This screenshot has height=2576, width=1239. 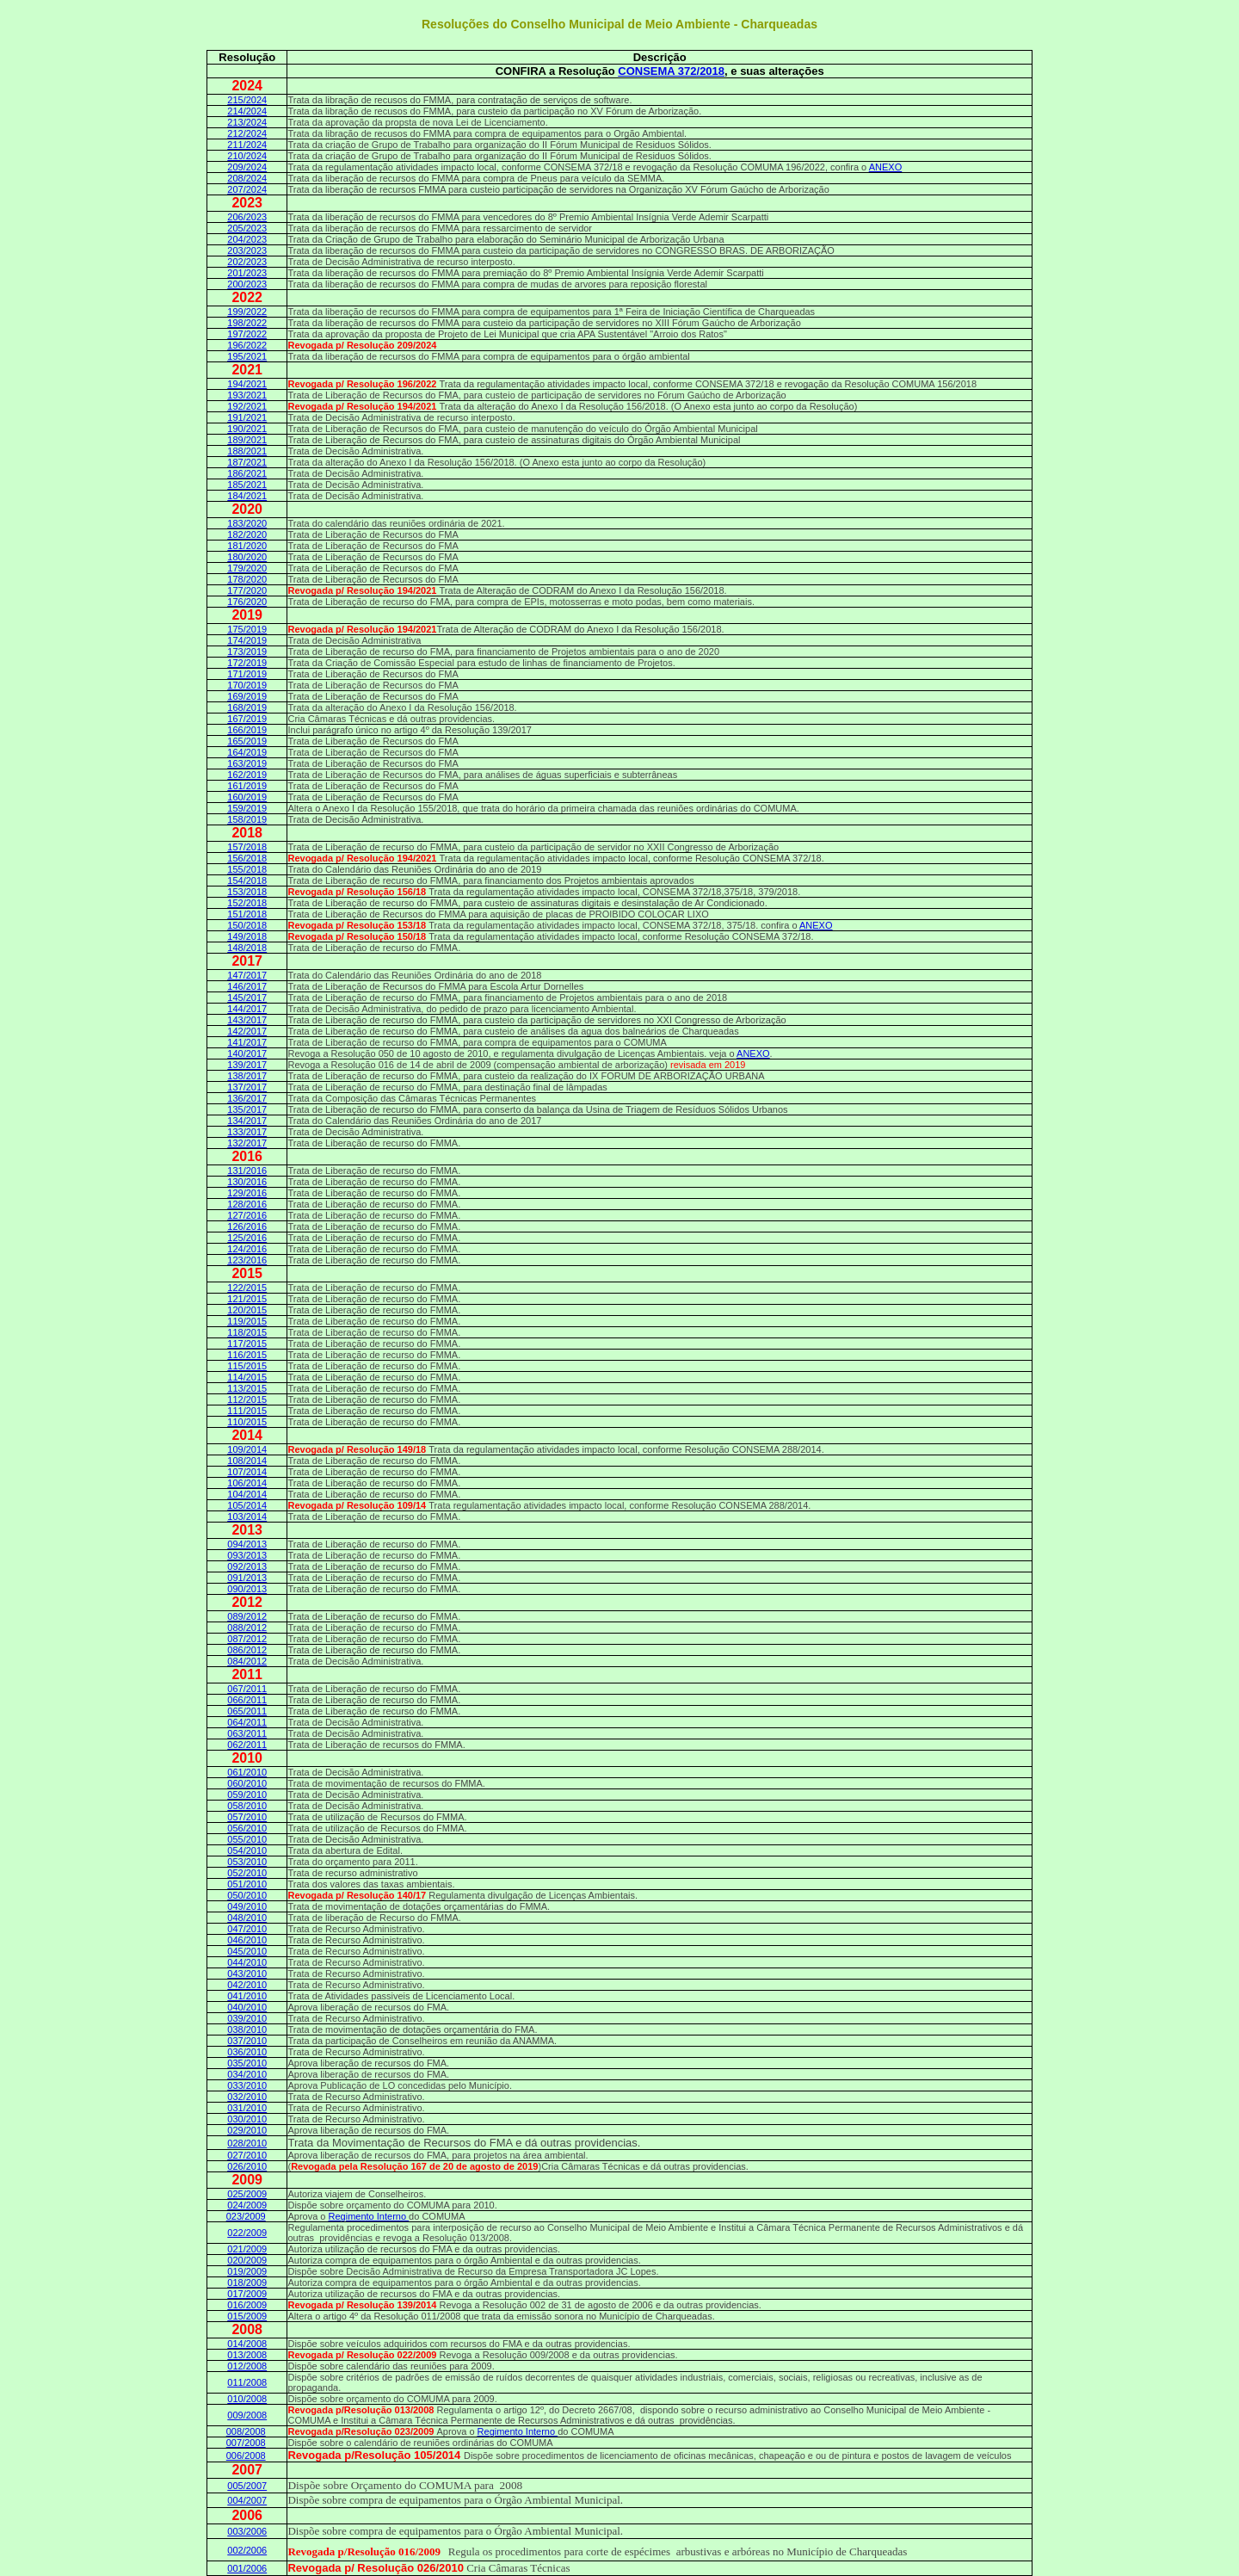 I want to click on 089/2012, so click(x=247, y=1616).